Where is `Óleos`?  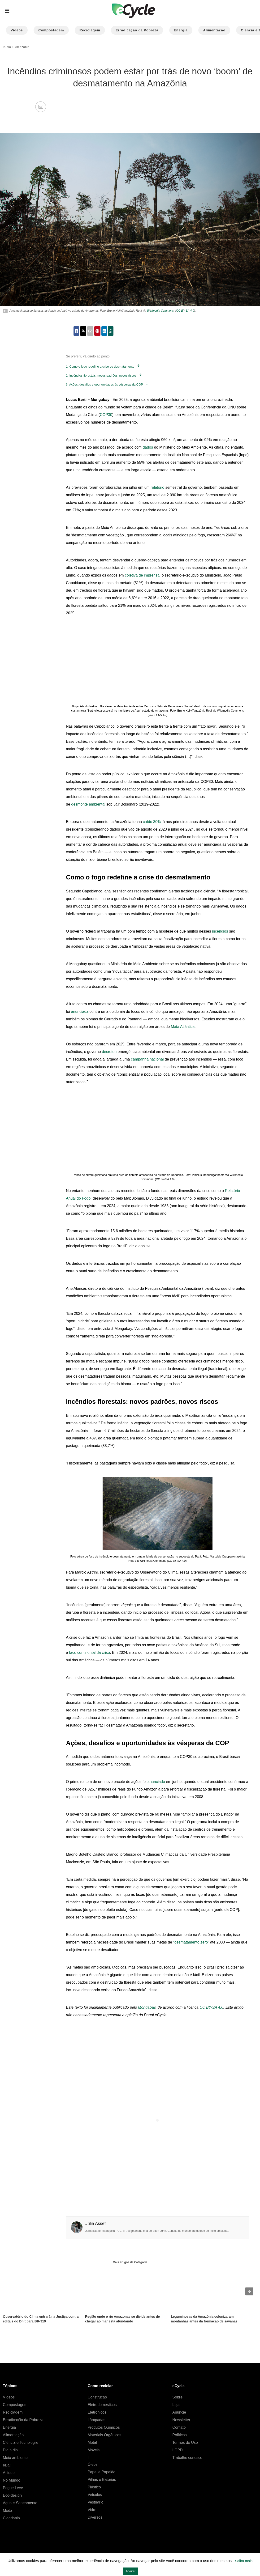 Óleos is located at coordinates (93, 2464).